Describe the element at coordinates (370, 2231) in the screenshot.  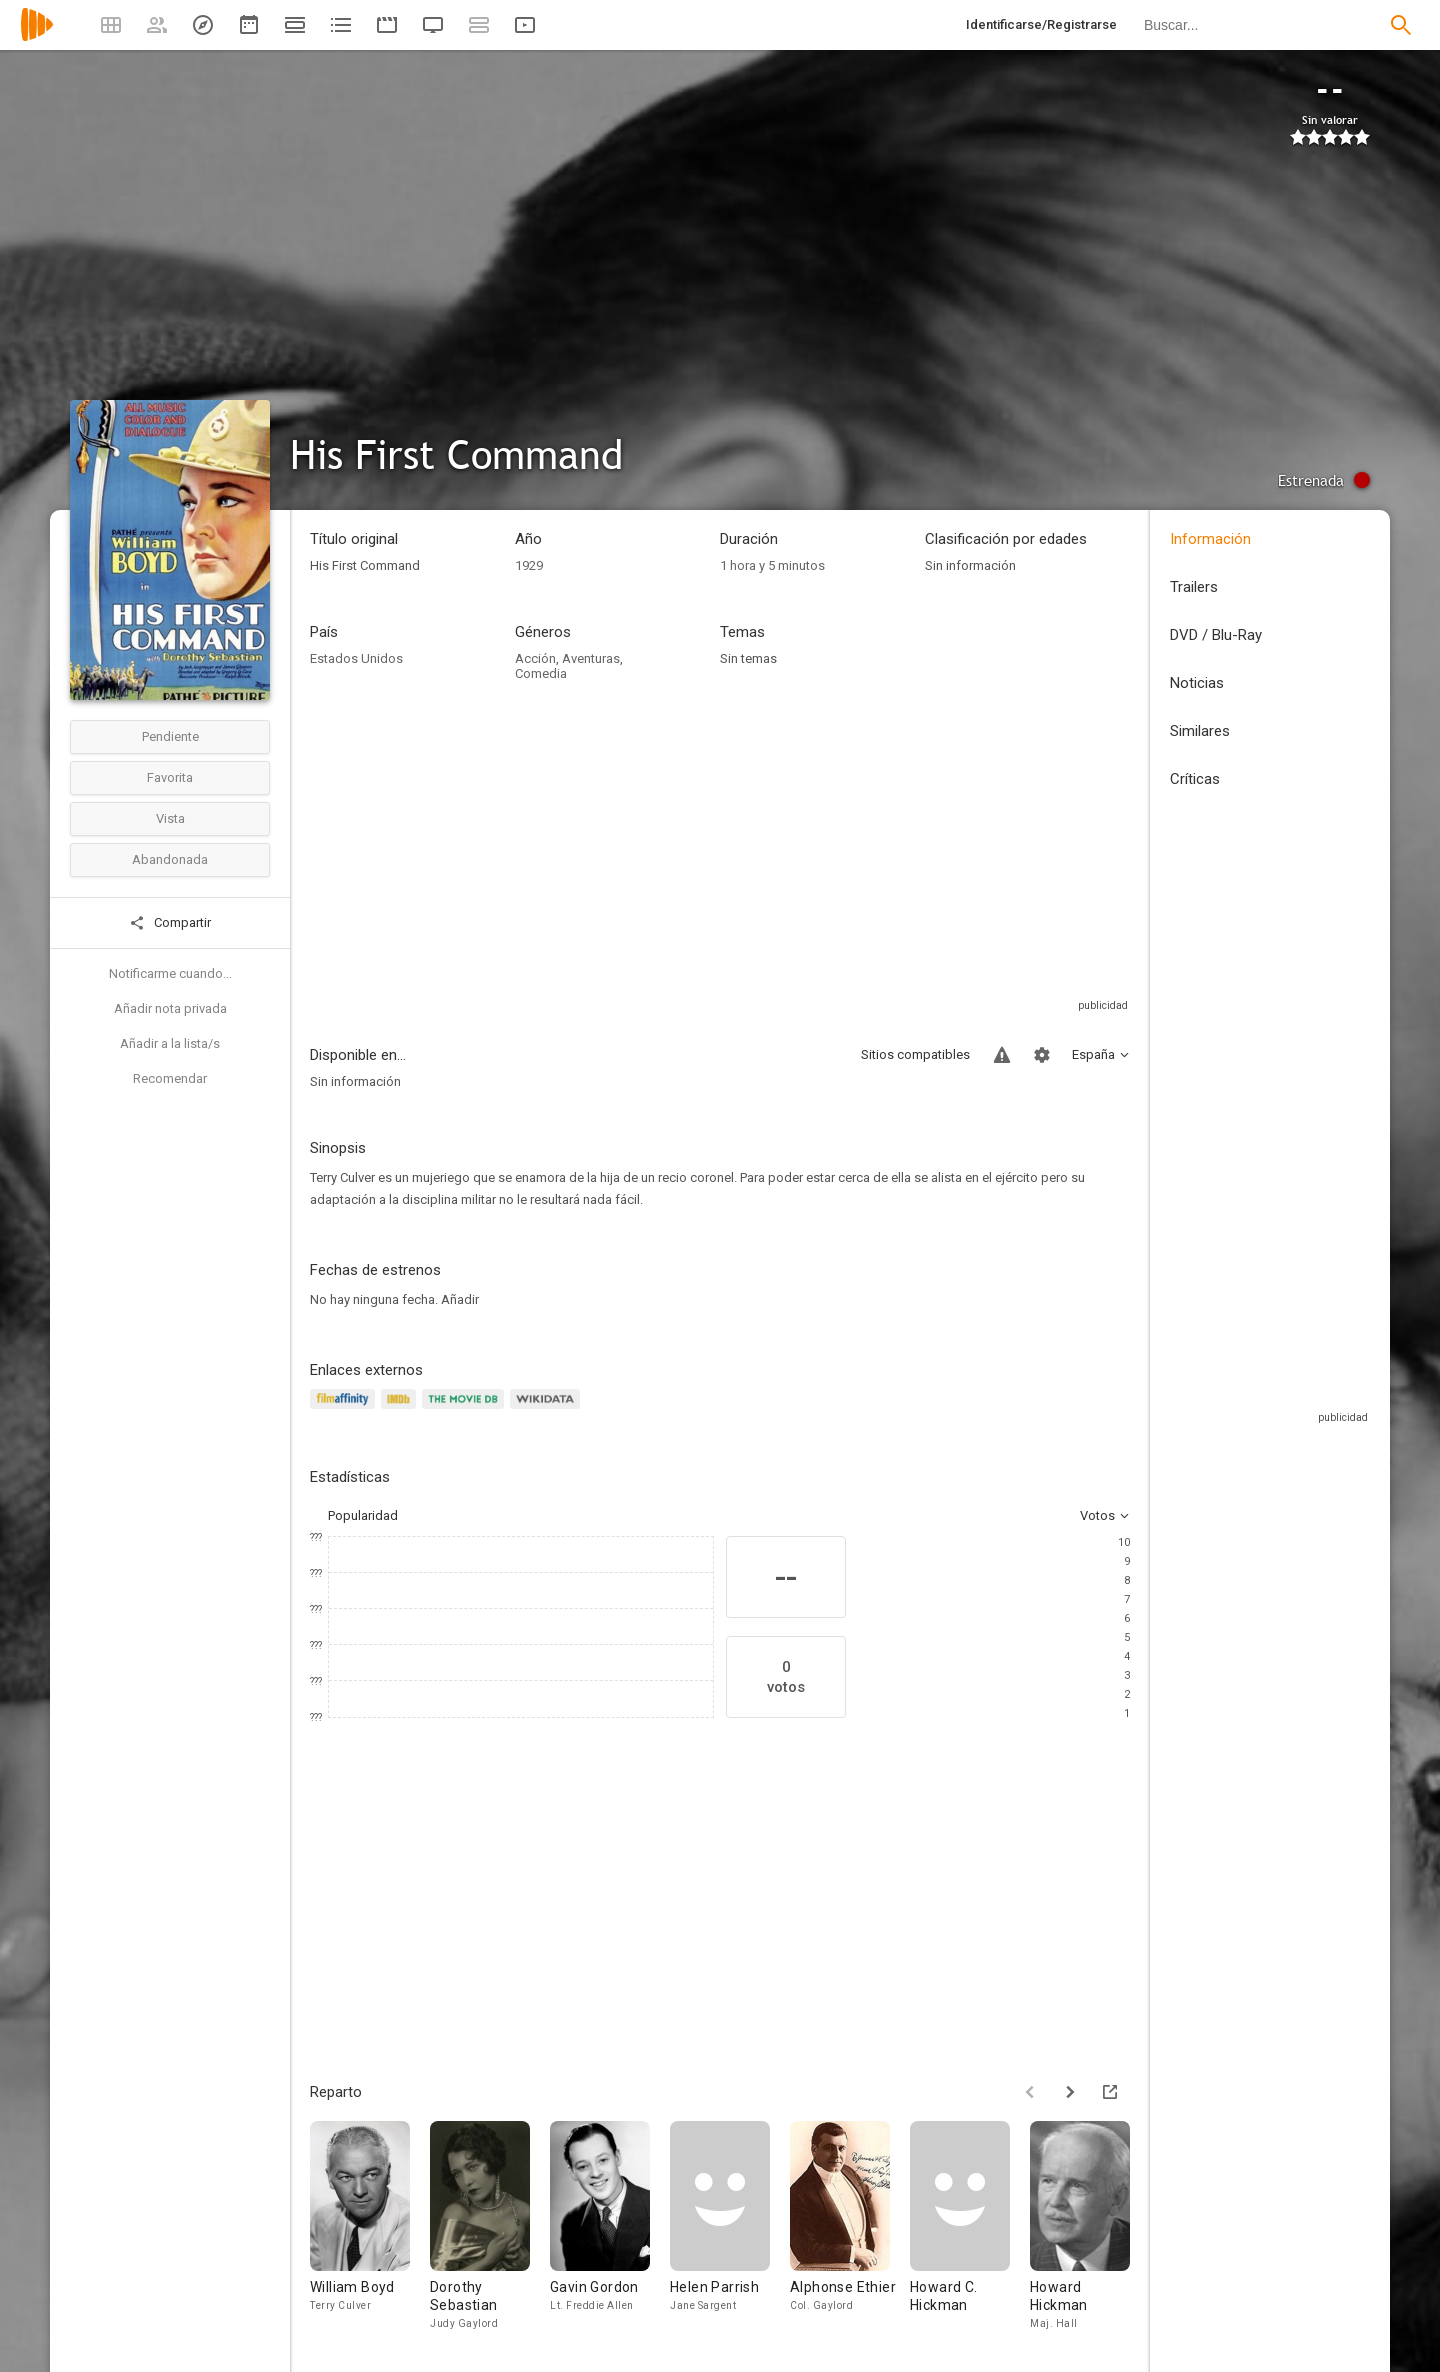
I see `[William Boyd]` at that location.